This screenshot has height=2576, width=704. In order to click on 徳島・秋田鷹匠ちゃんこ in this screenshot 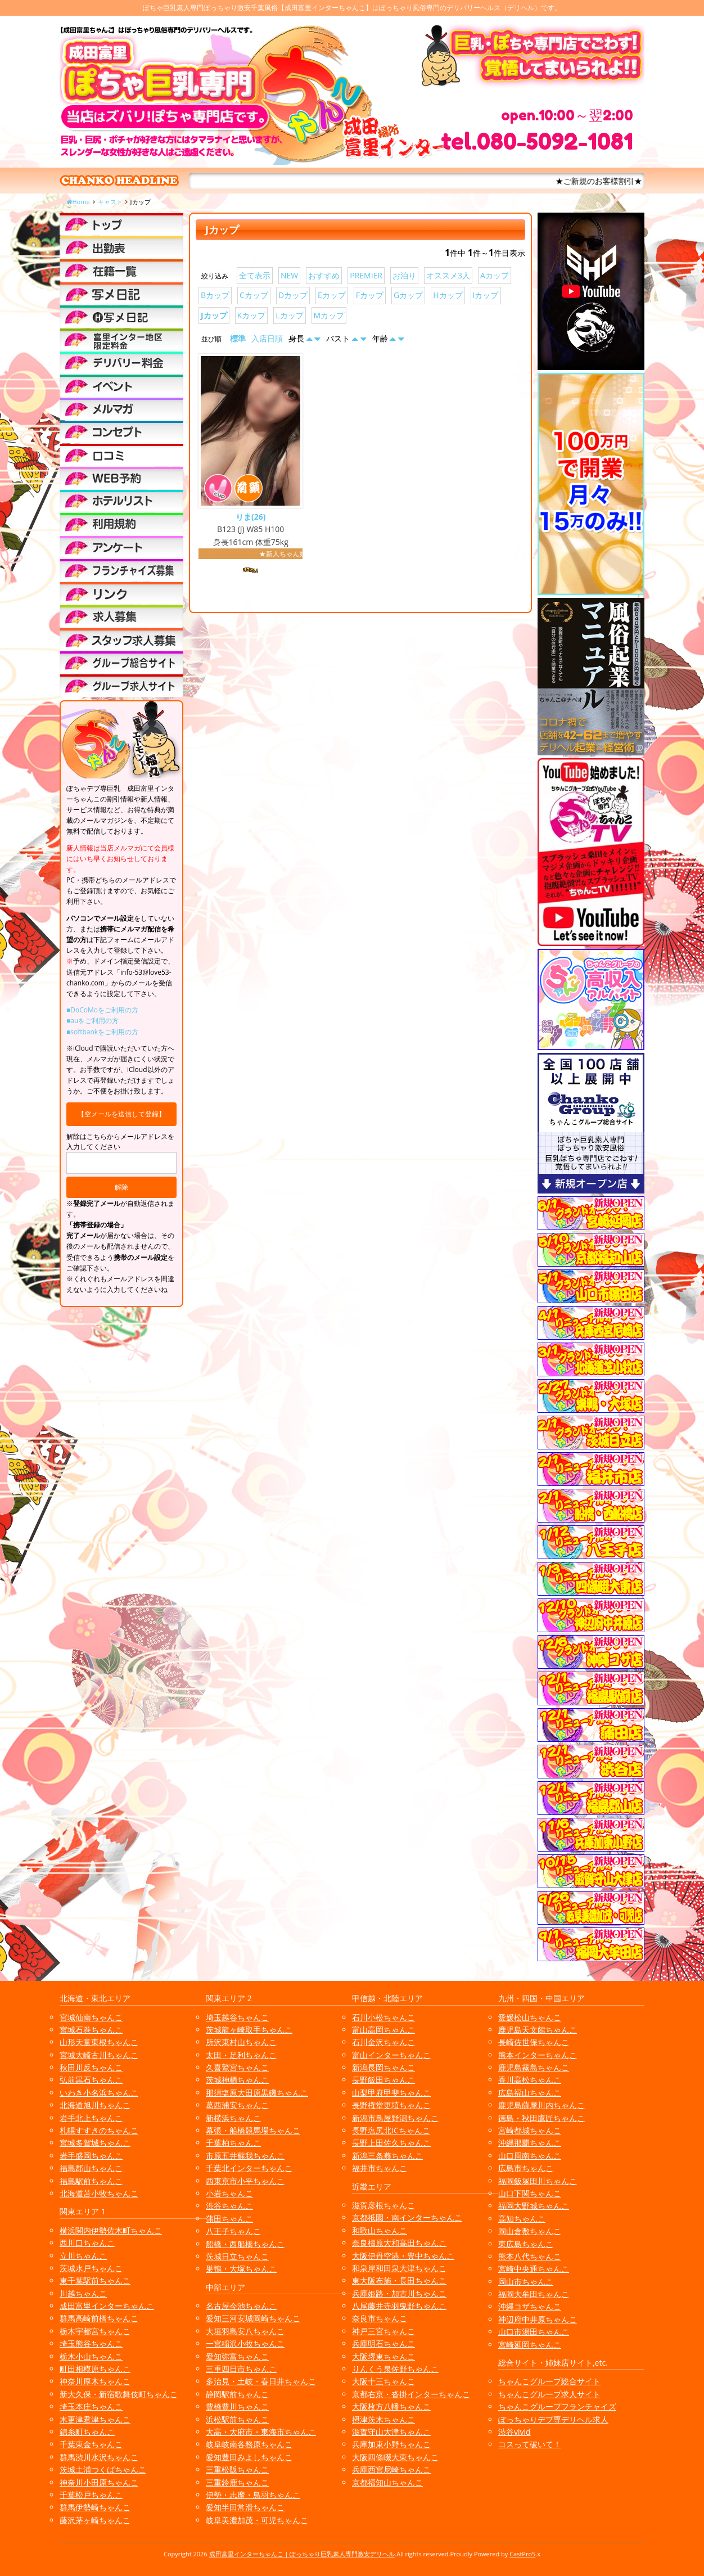, I will do `click(541, 2118)`.